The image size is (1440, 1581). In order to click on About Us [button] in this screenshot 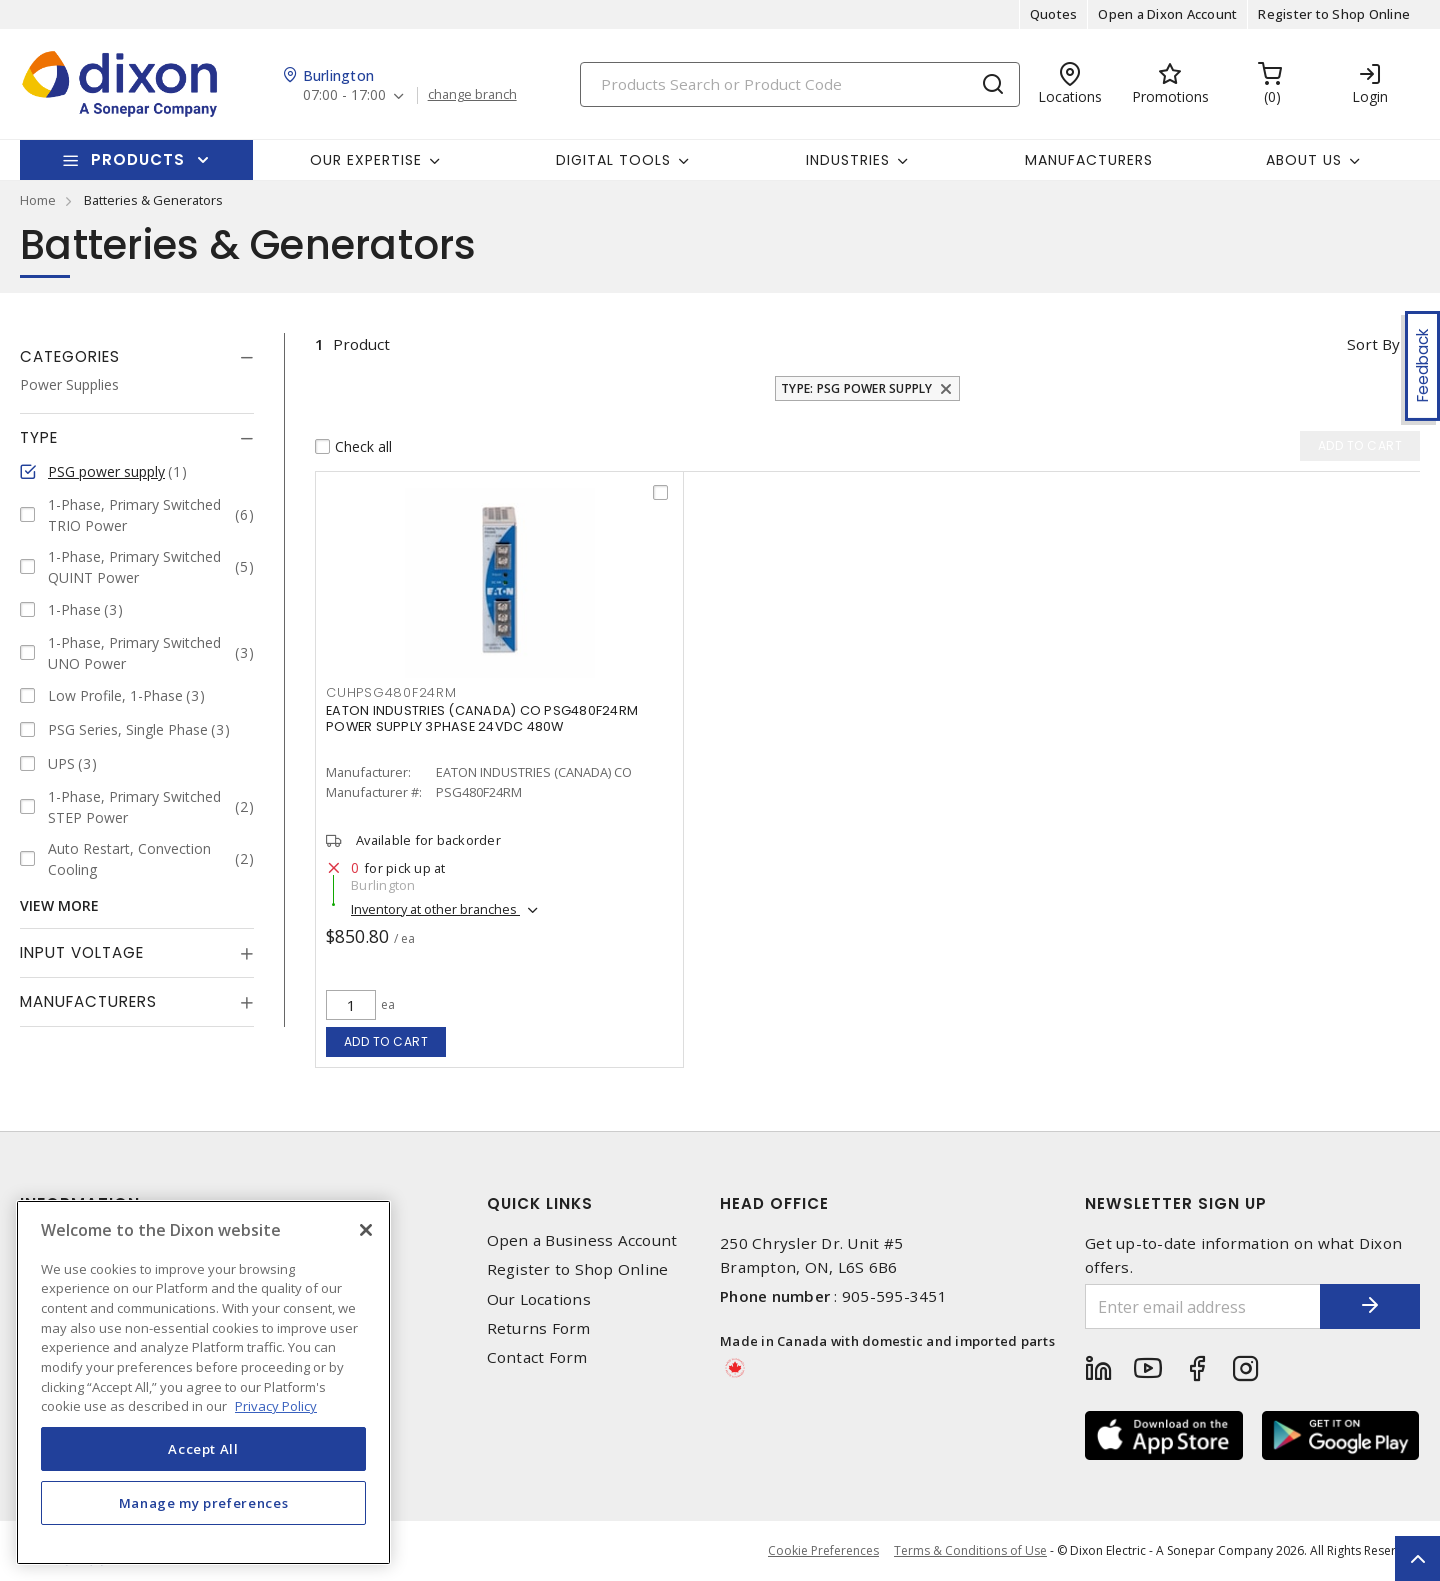, I will do `click(1304, 160)`.